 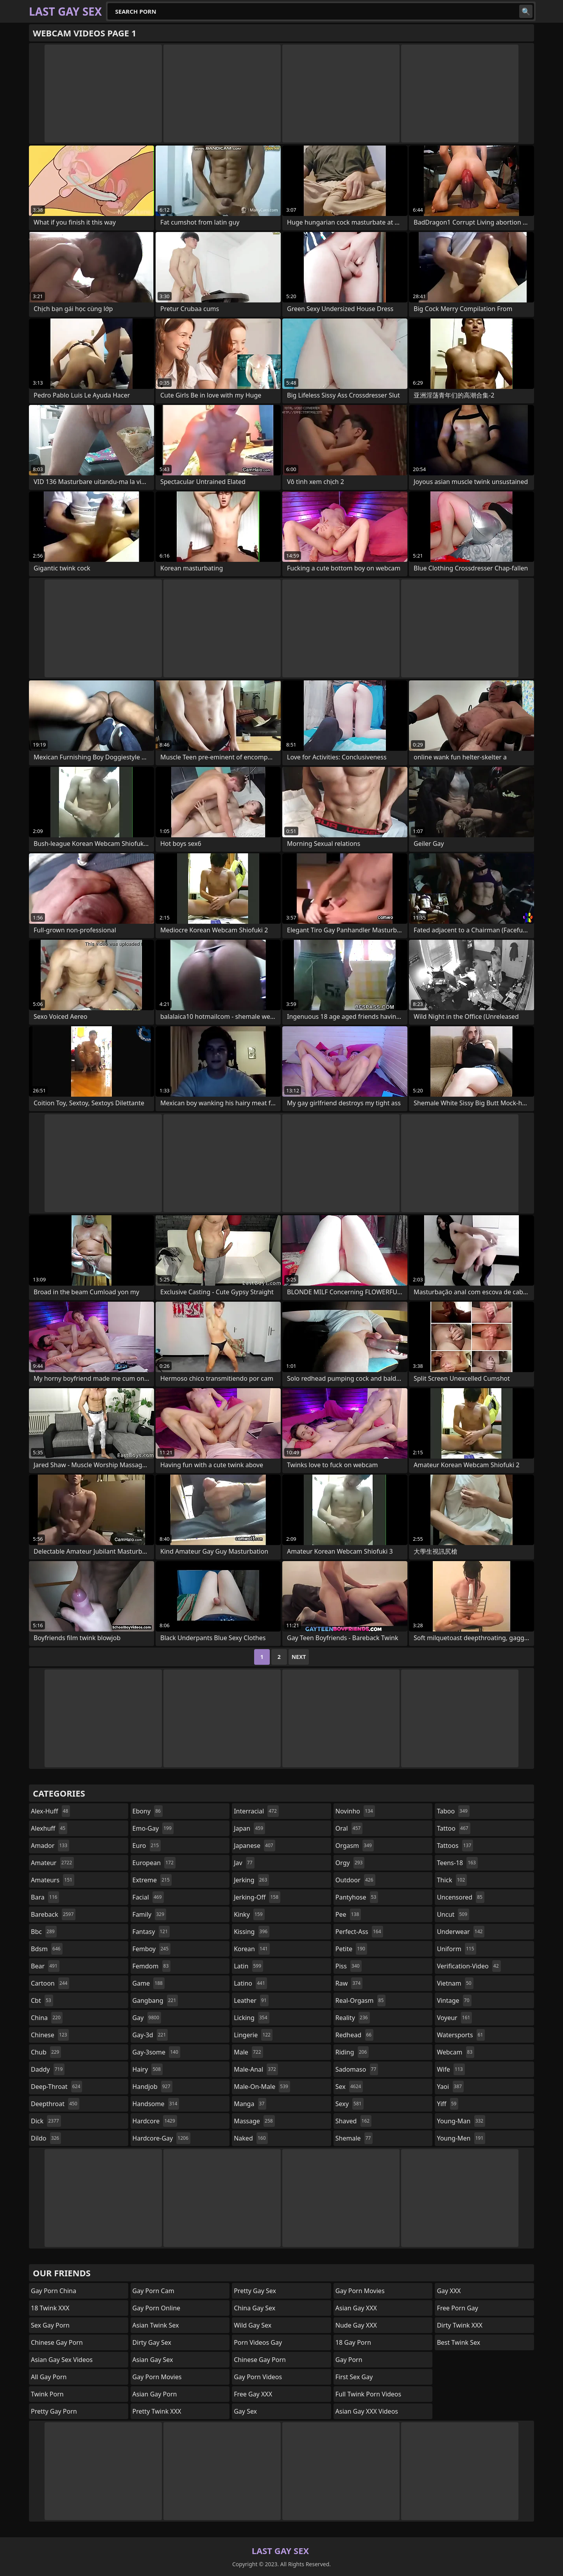 I want to click on Pretty Twink XXX, so click(x=157, y=2411).